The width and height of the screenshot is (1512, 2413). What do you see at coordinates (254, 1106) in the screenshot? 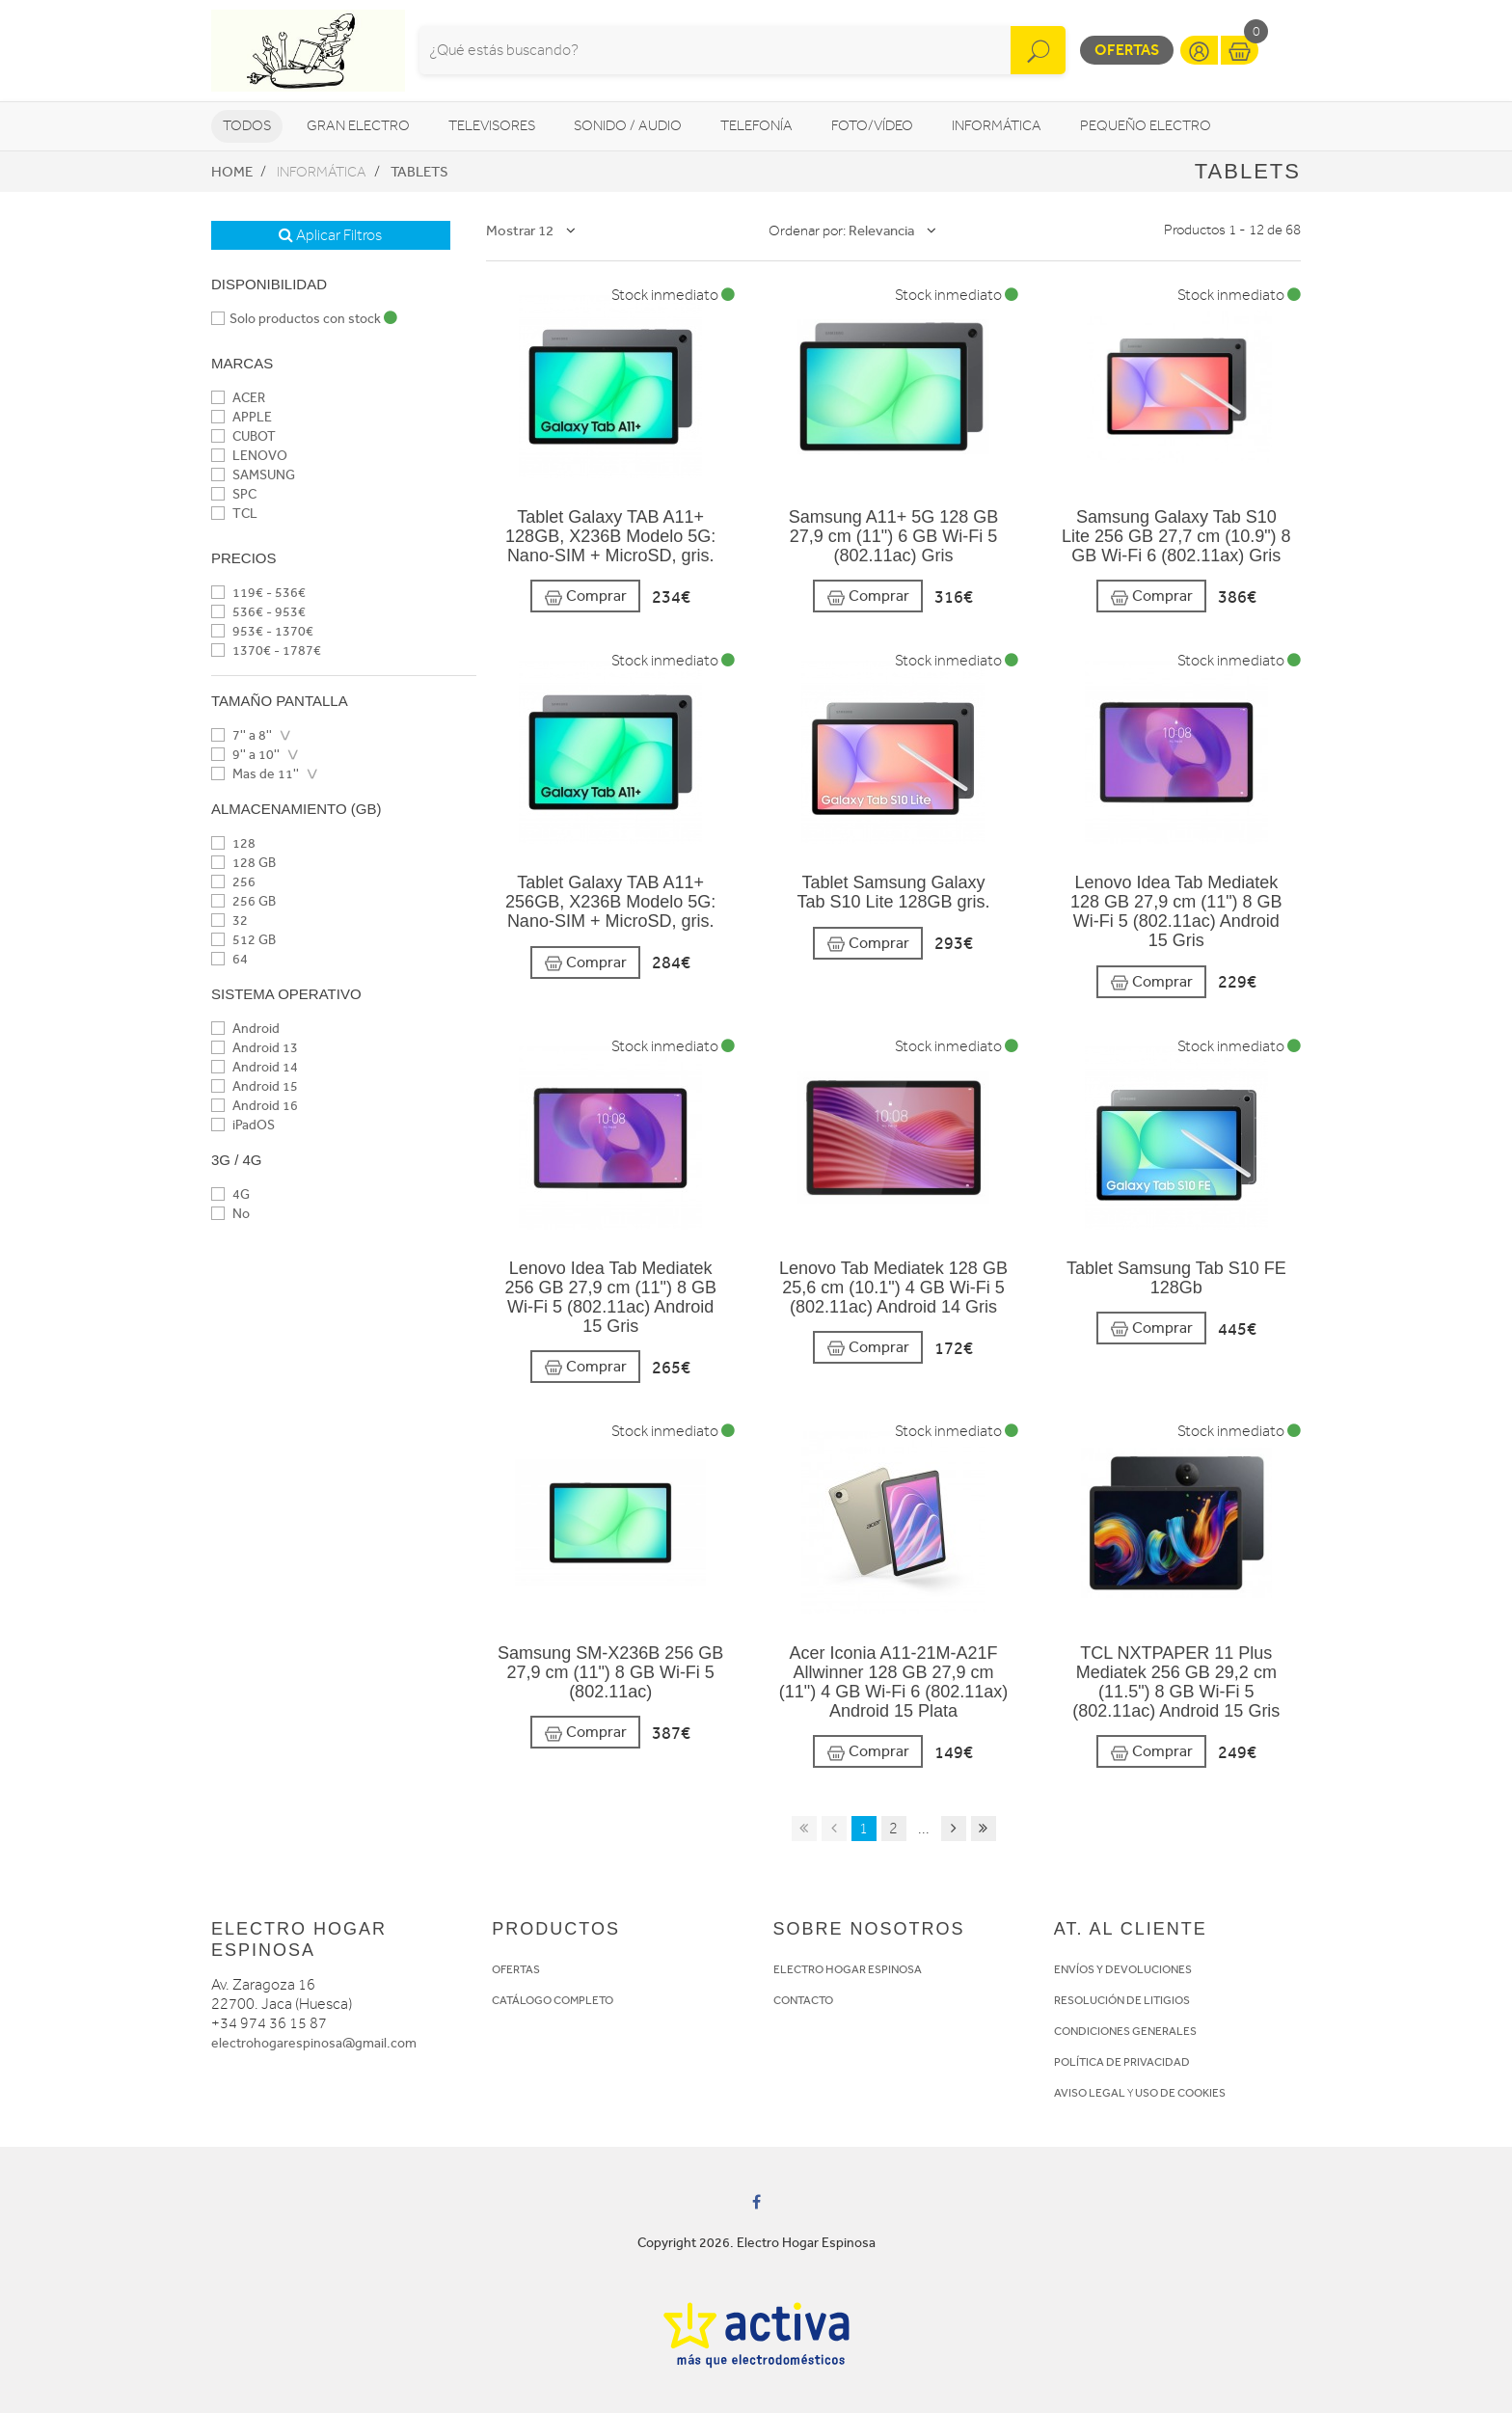
I see `Android 16` at bounding box center [254, 1106].